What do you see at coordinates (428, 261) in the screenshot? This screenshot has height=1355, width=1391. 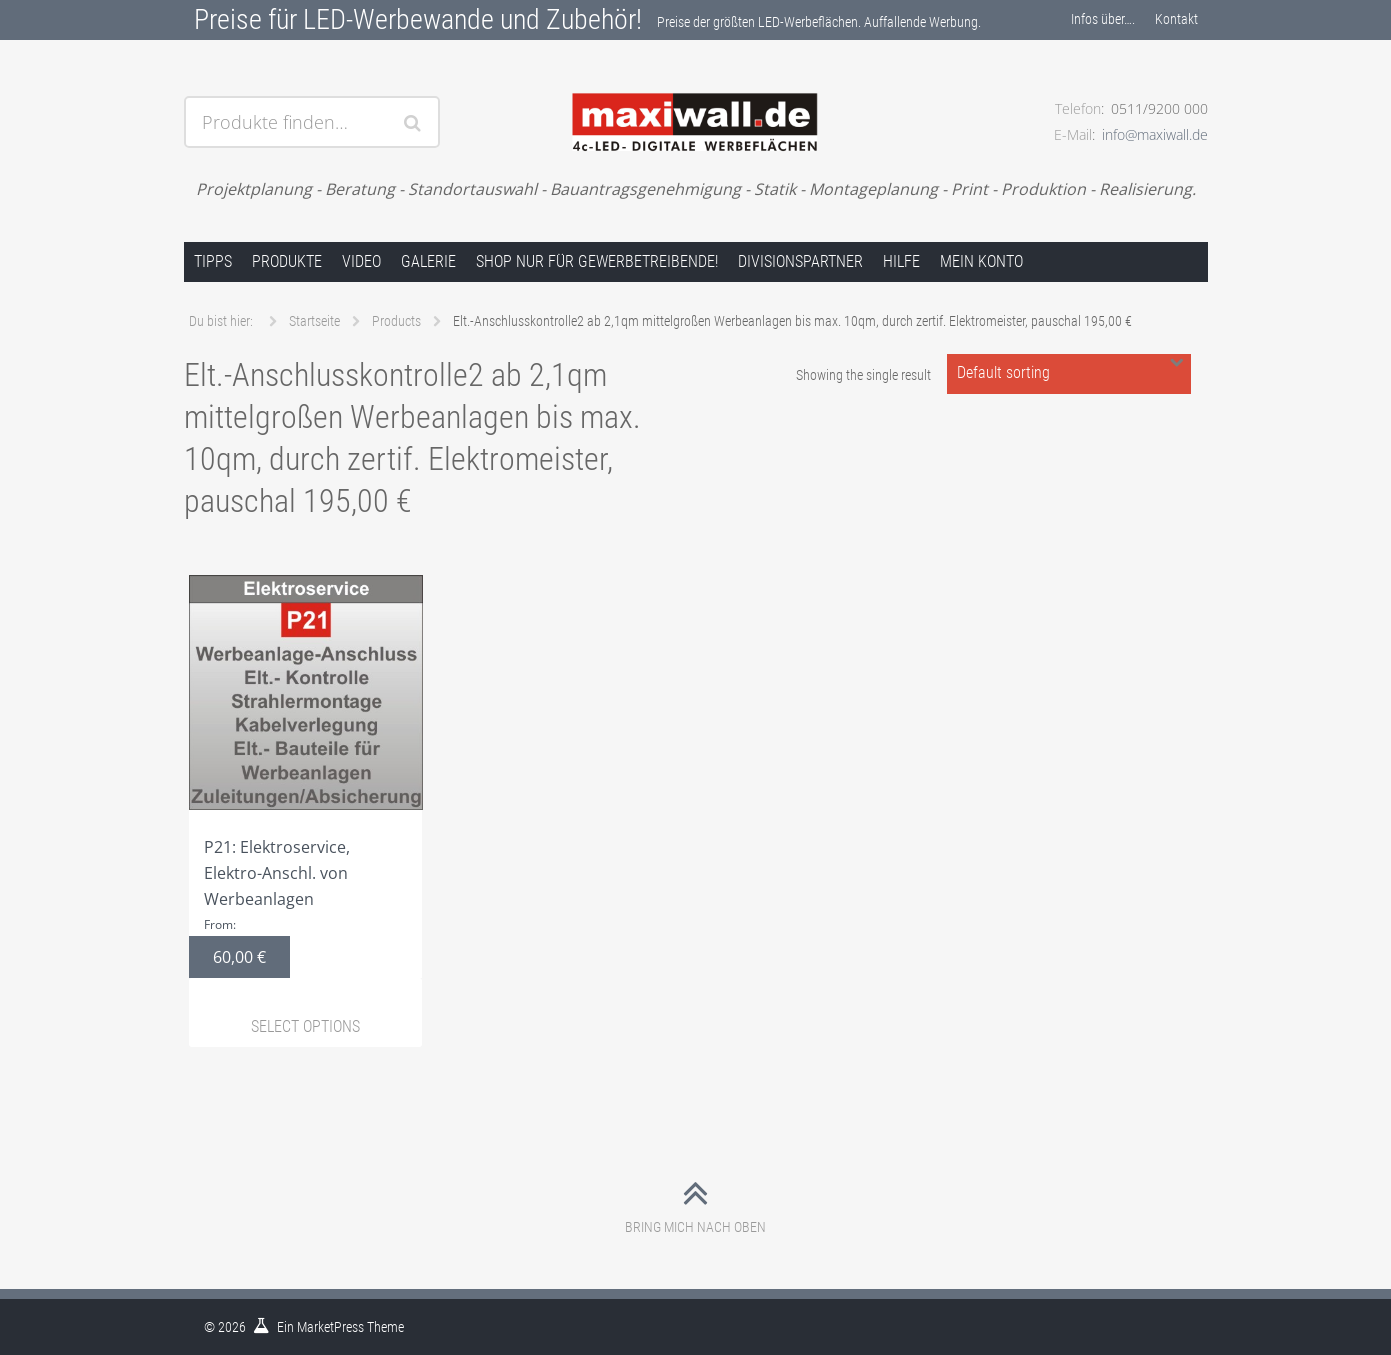 I see `Galerie` at bounding box center [428, 261].